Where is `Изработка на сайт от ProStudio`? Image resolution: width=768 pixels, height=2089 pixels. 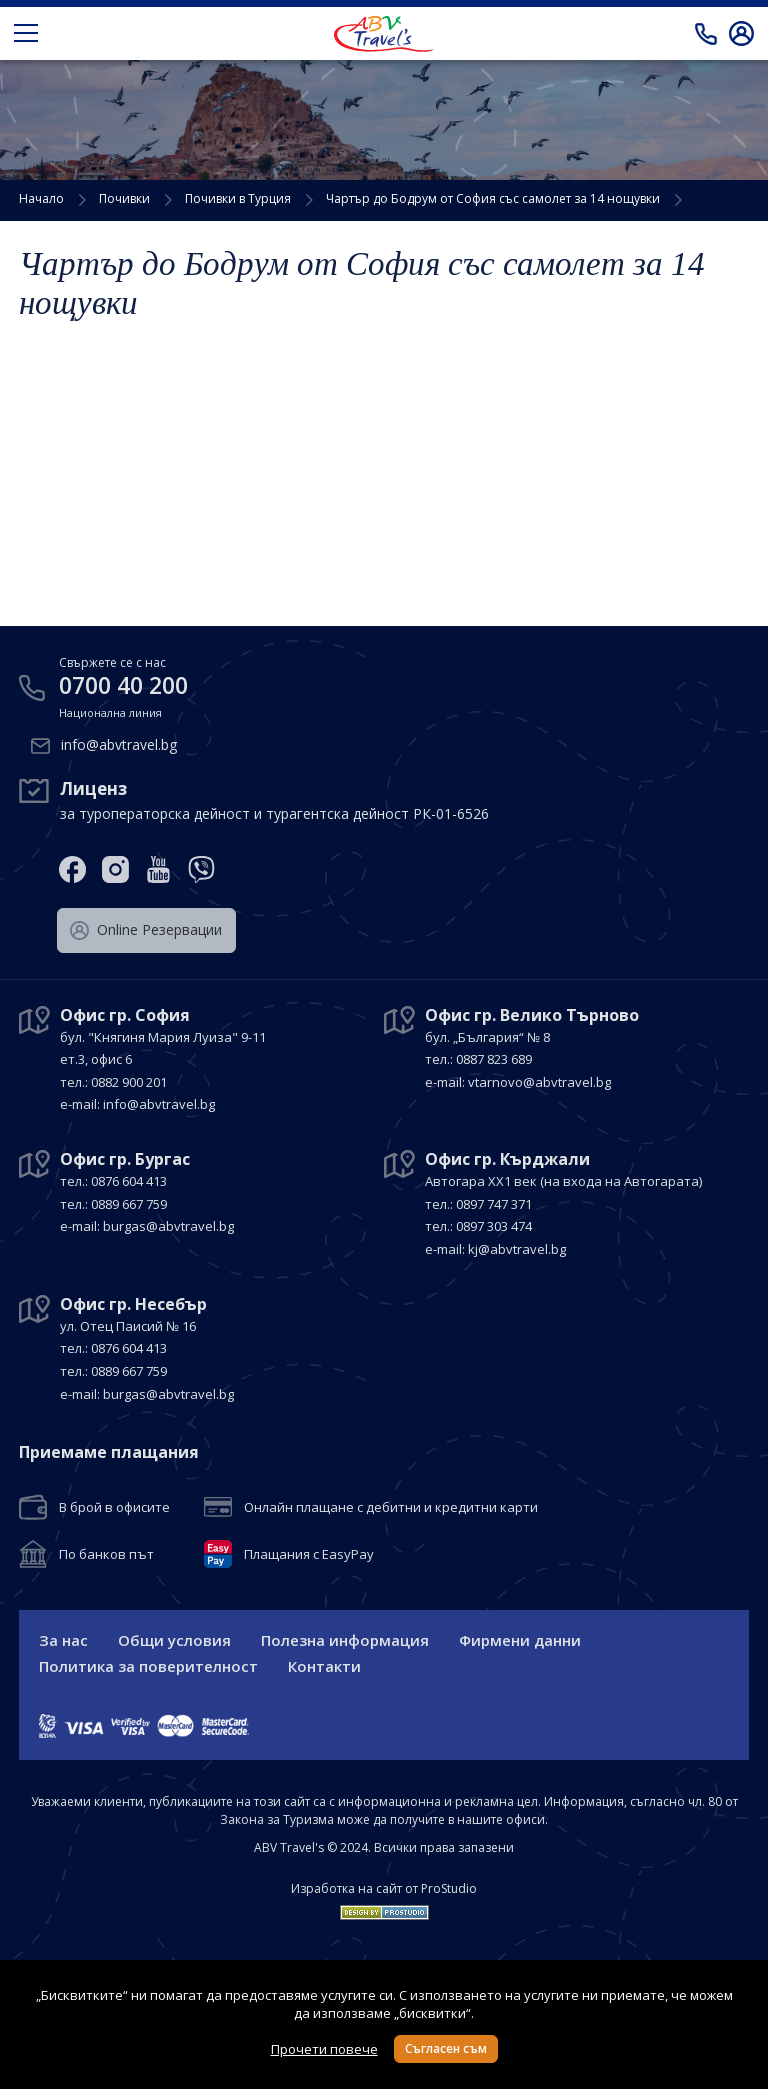
Изработка на сайт от ProStudio is located at coordinates (384, 1889).